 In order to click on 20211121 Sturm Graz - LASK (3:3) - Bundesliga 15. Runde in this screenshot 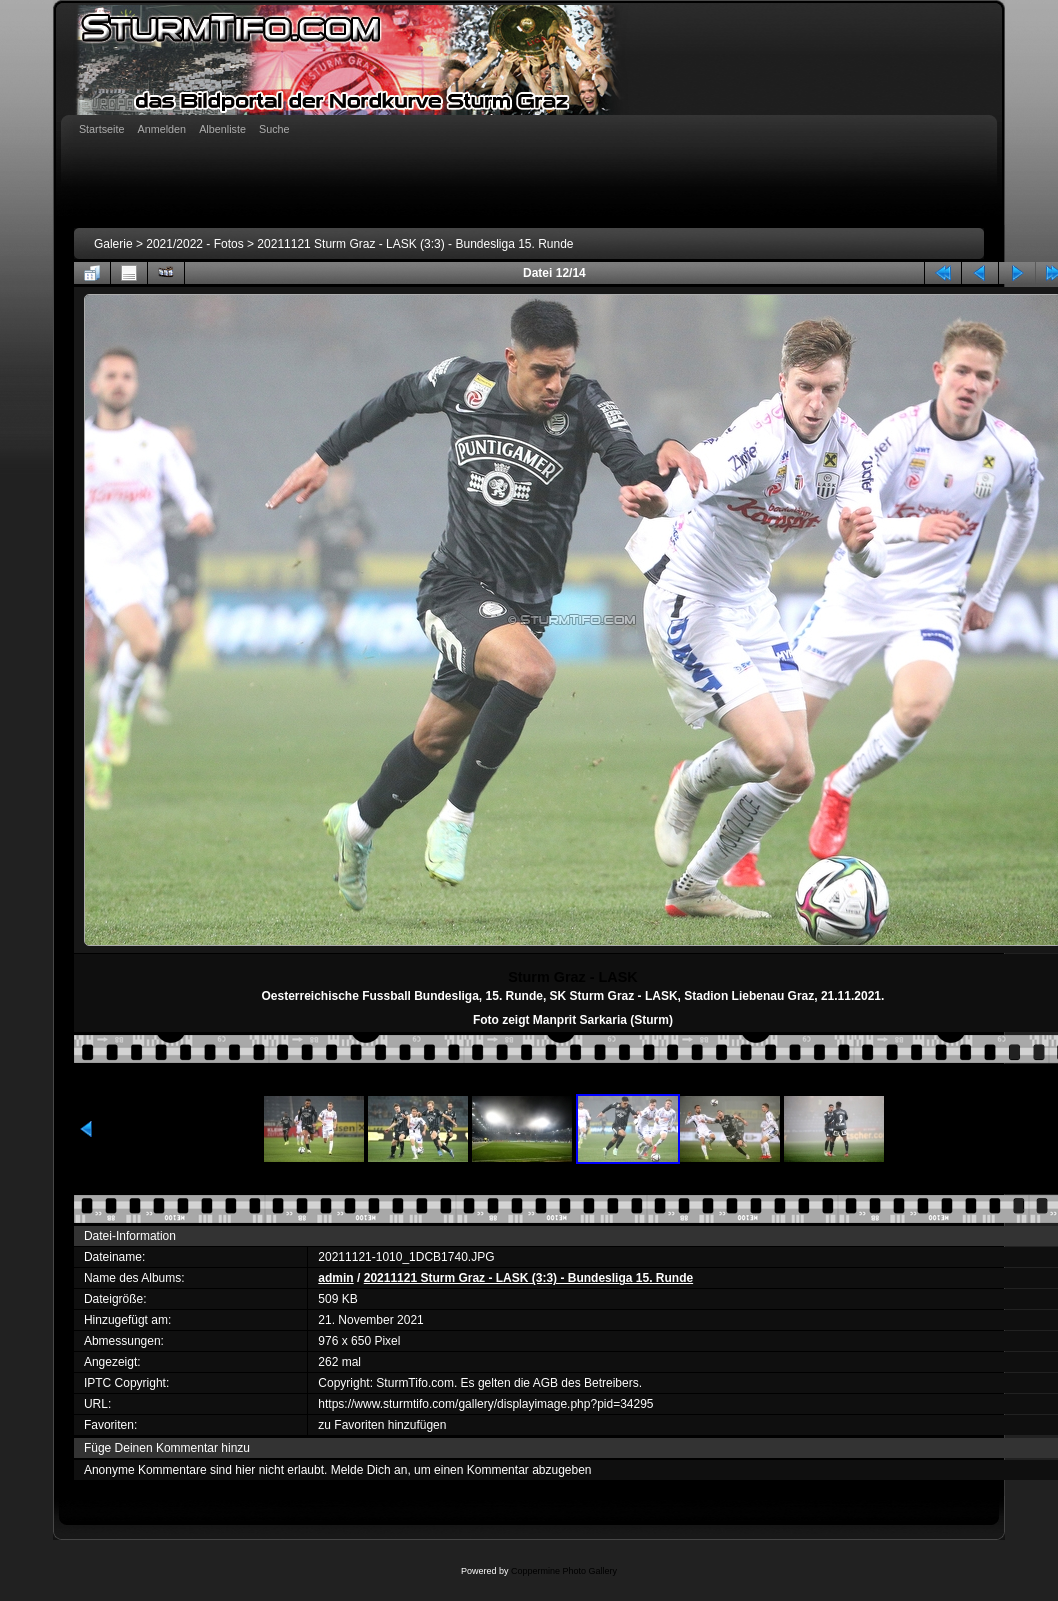, I will do `click(415, 244)`.